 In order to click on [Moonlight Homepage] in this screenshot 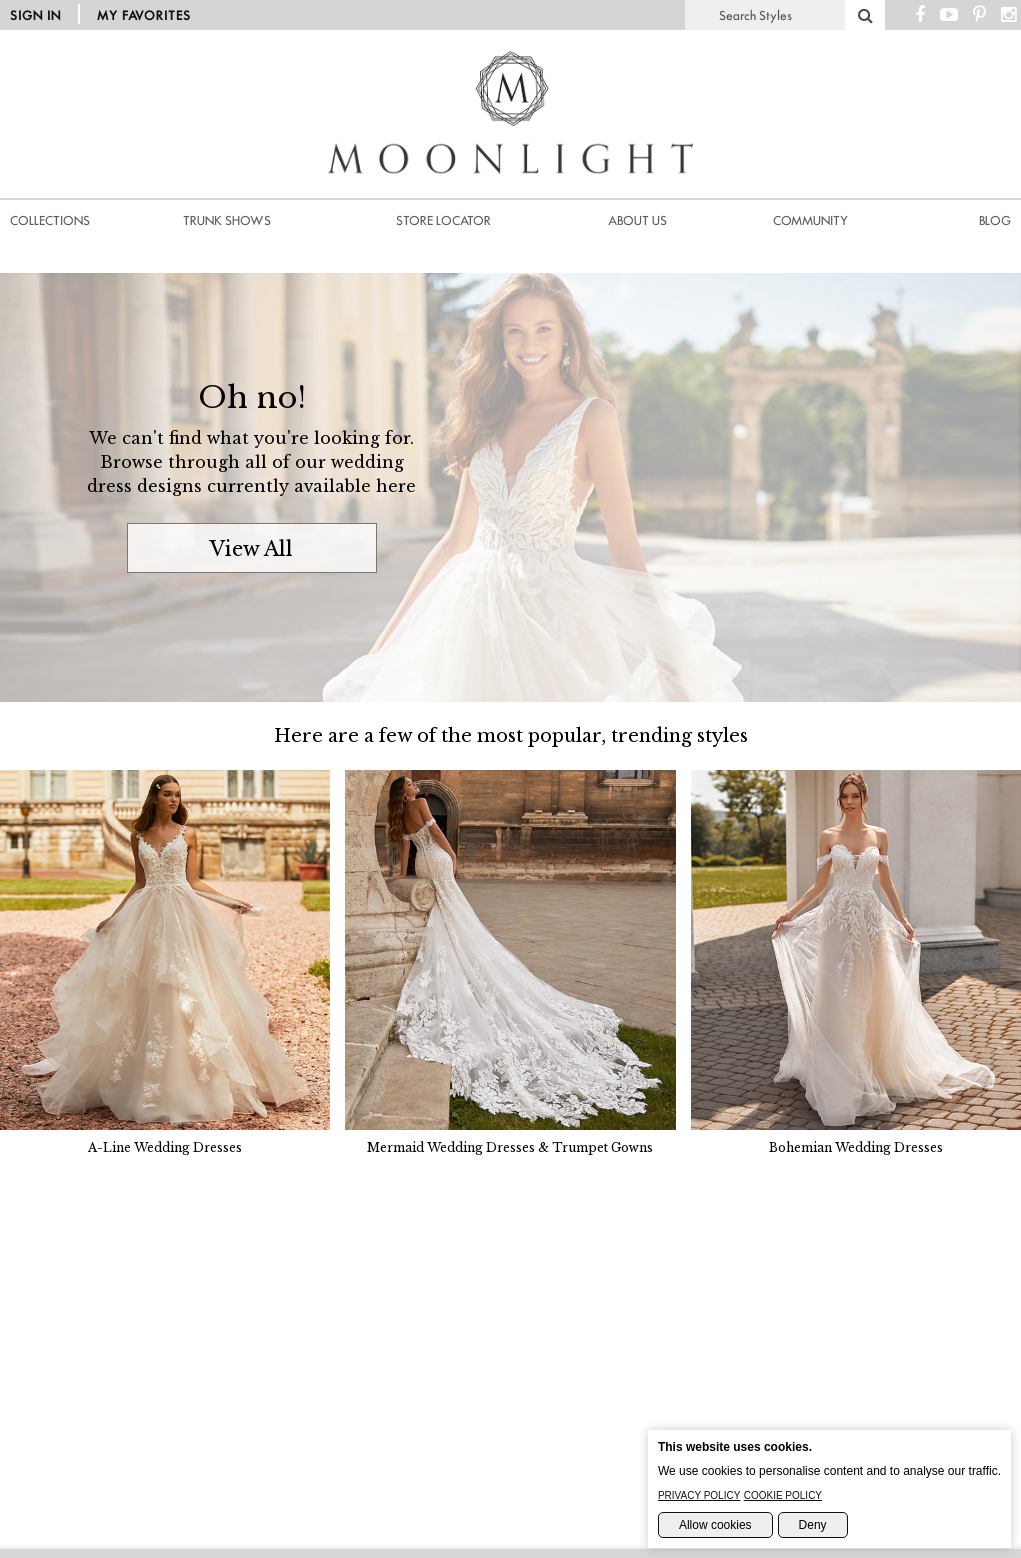, I will do `click(511, 200)`.